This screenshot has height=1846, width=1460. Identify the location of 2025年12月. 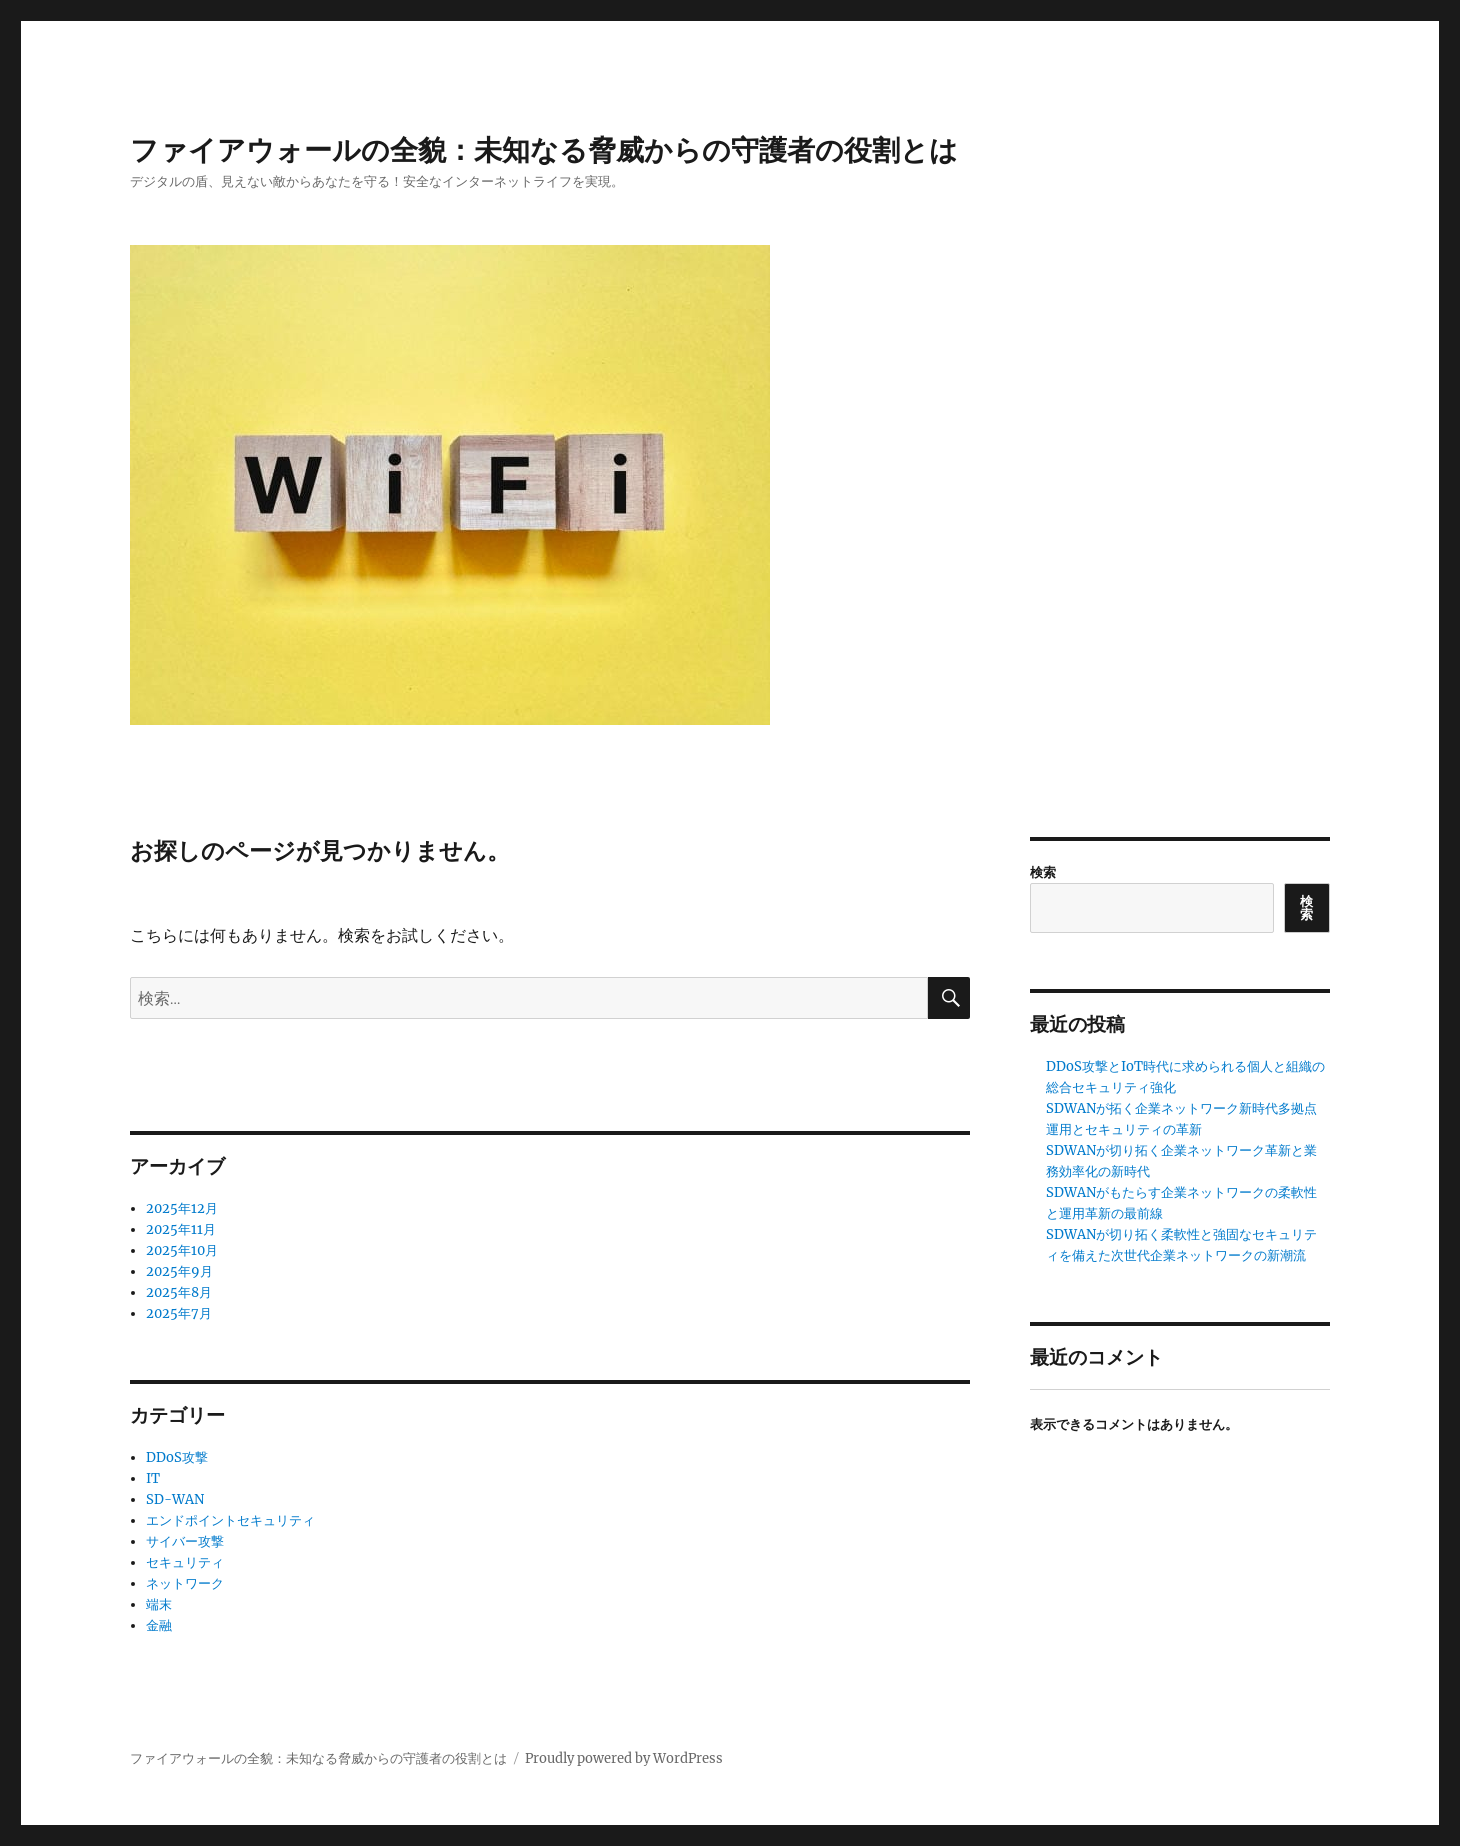
(182, 1208).